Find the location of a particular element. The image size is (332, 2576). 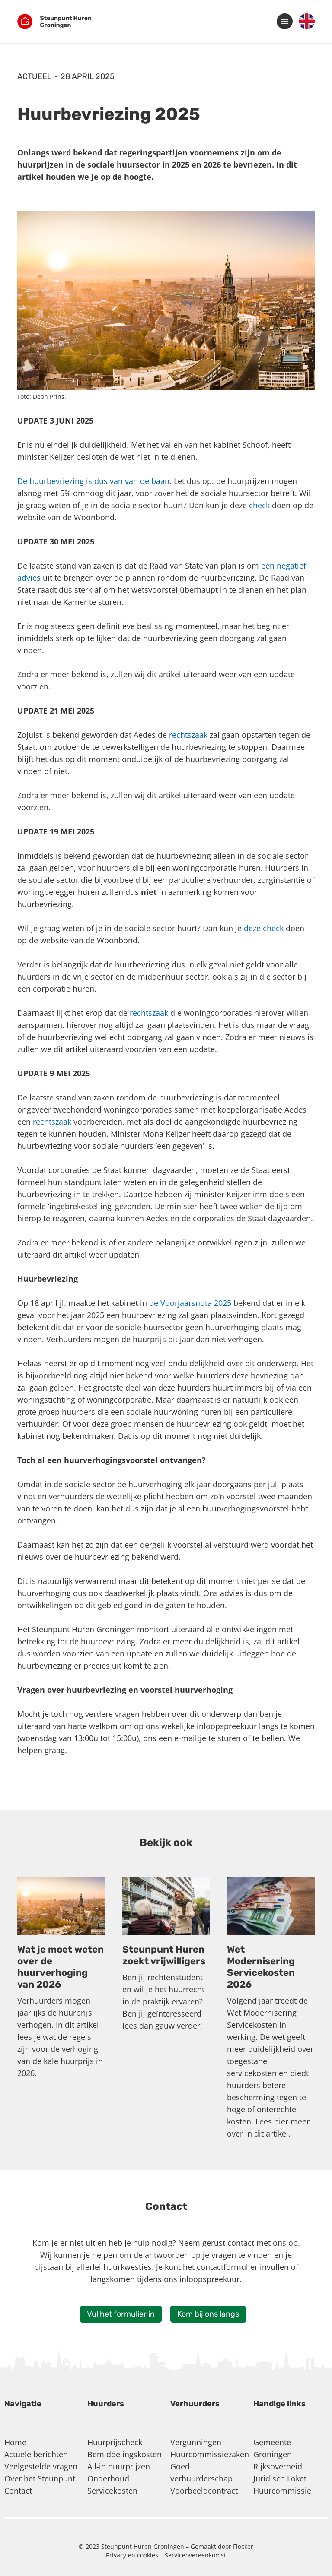

de Voorjaarsnota 2025 is located at coordinates (190, 1303).